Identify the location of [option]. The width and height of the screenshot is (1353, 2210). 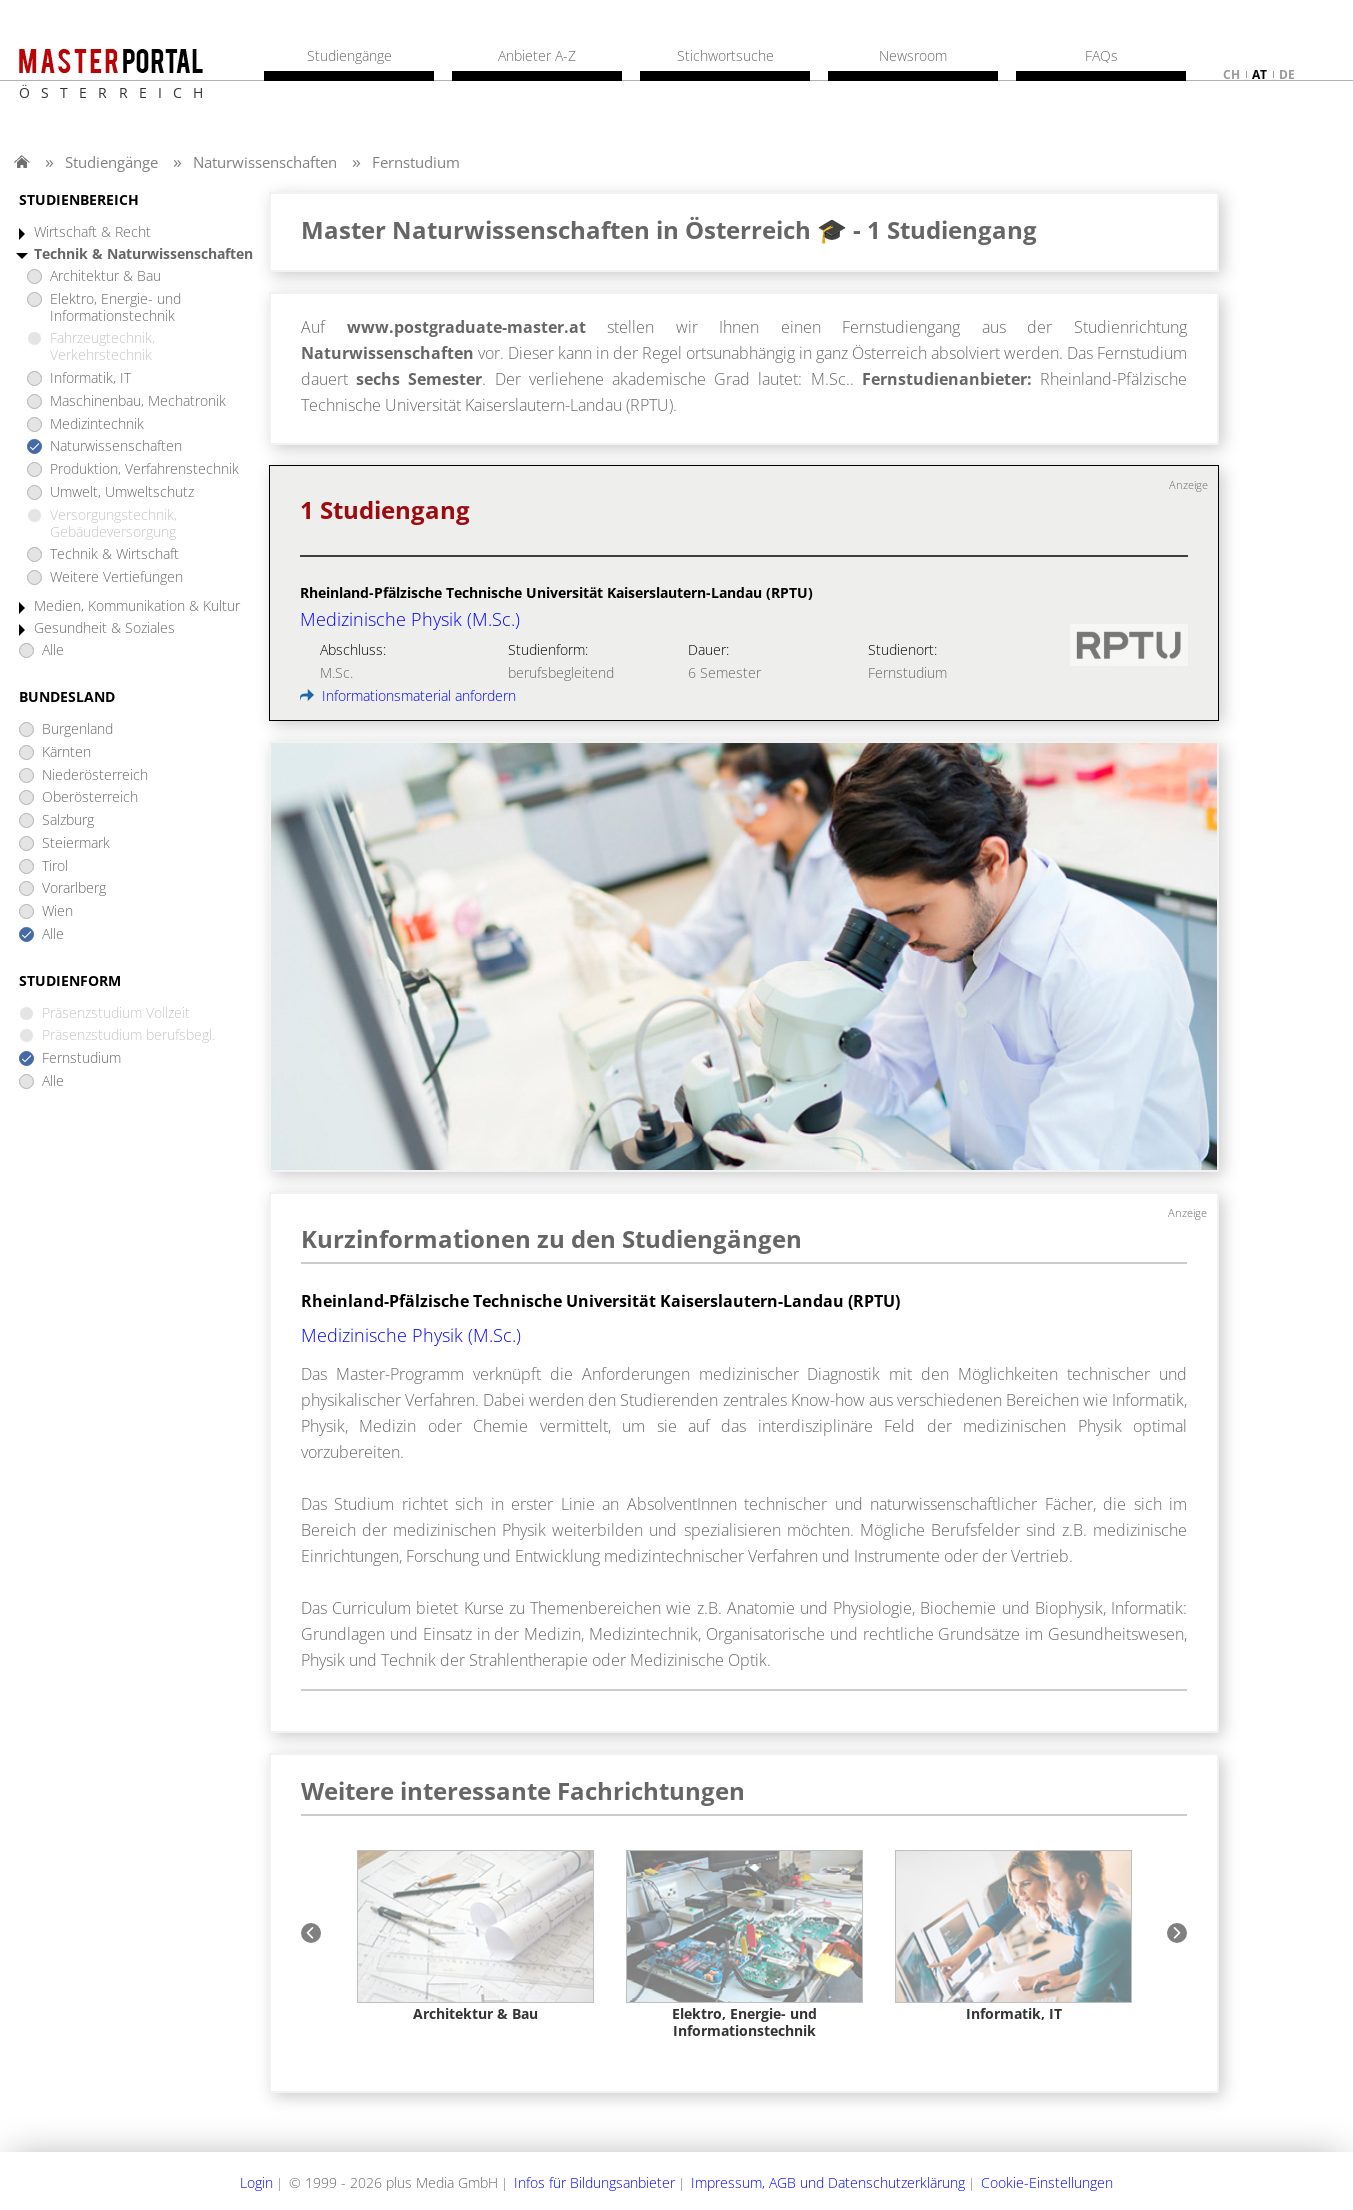
(475, 1936).